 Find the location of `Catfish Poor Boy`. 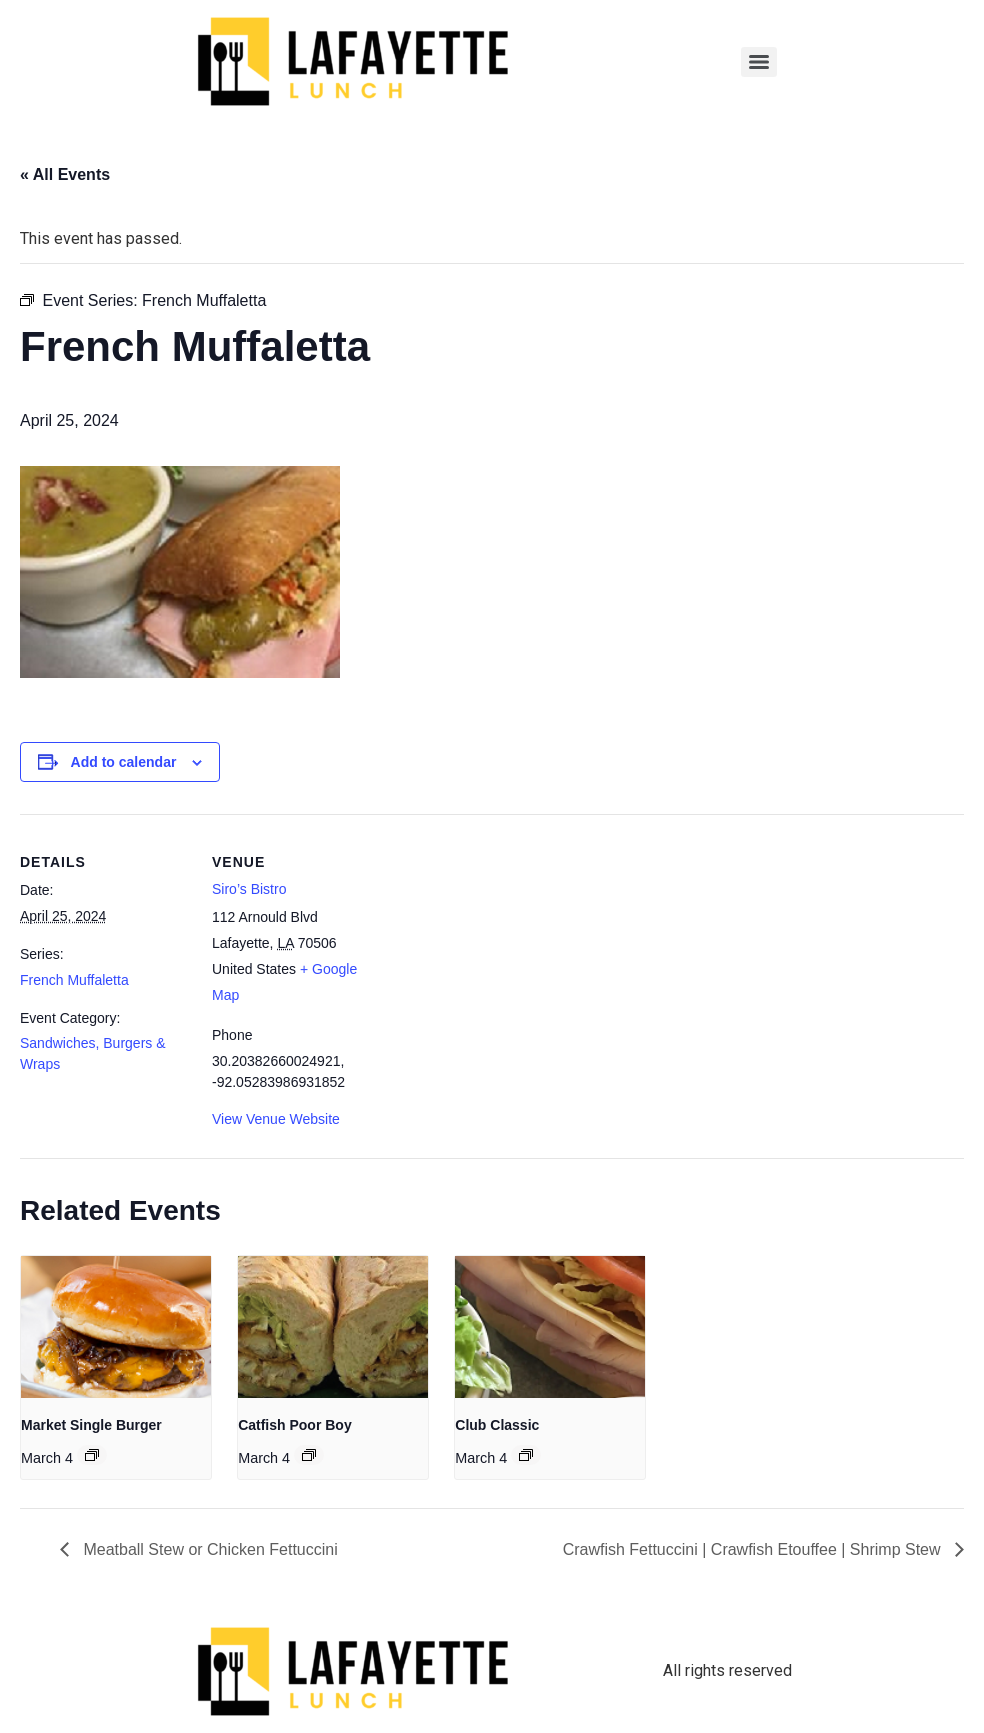

Catfish Poor Boy is located at coordinates (295, 1425).